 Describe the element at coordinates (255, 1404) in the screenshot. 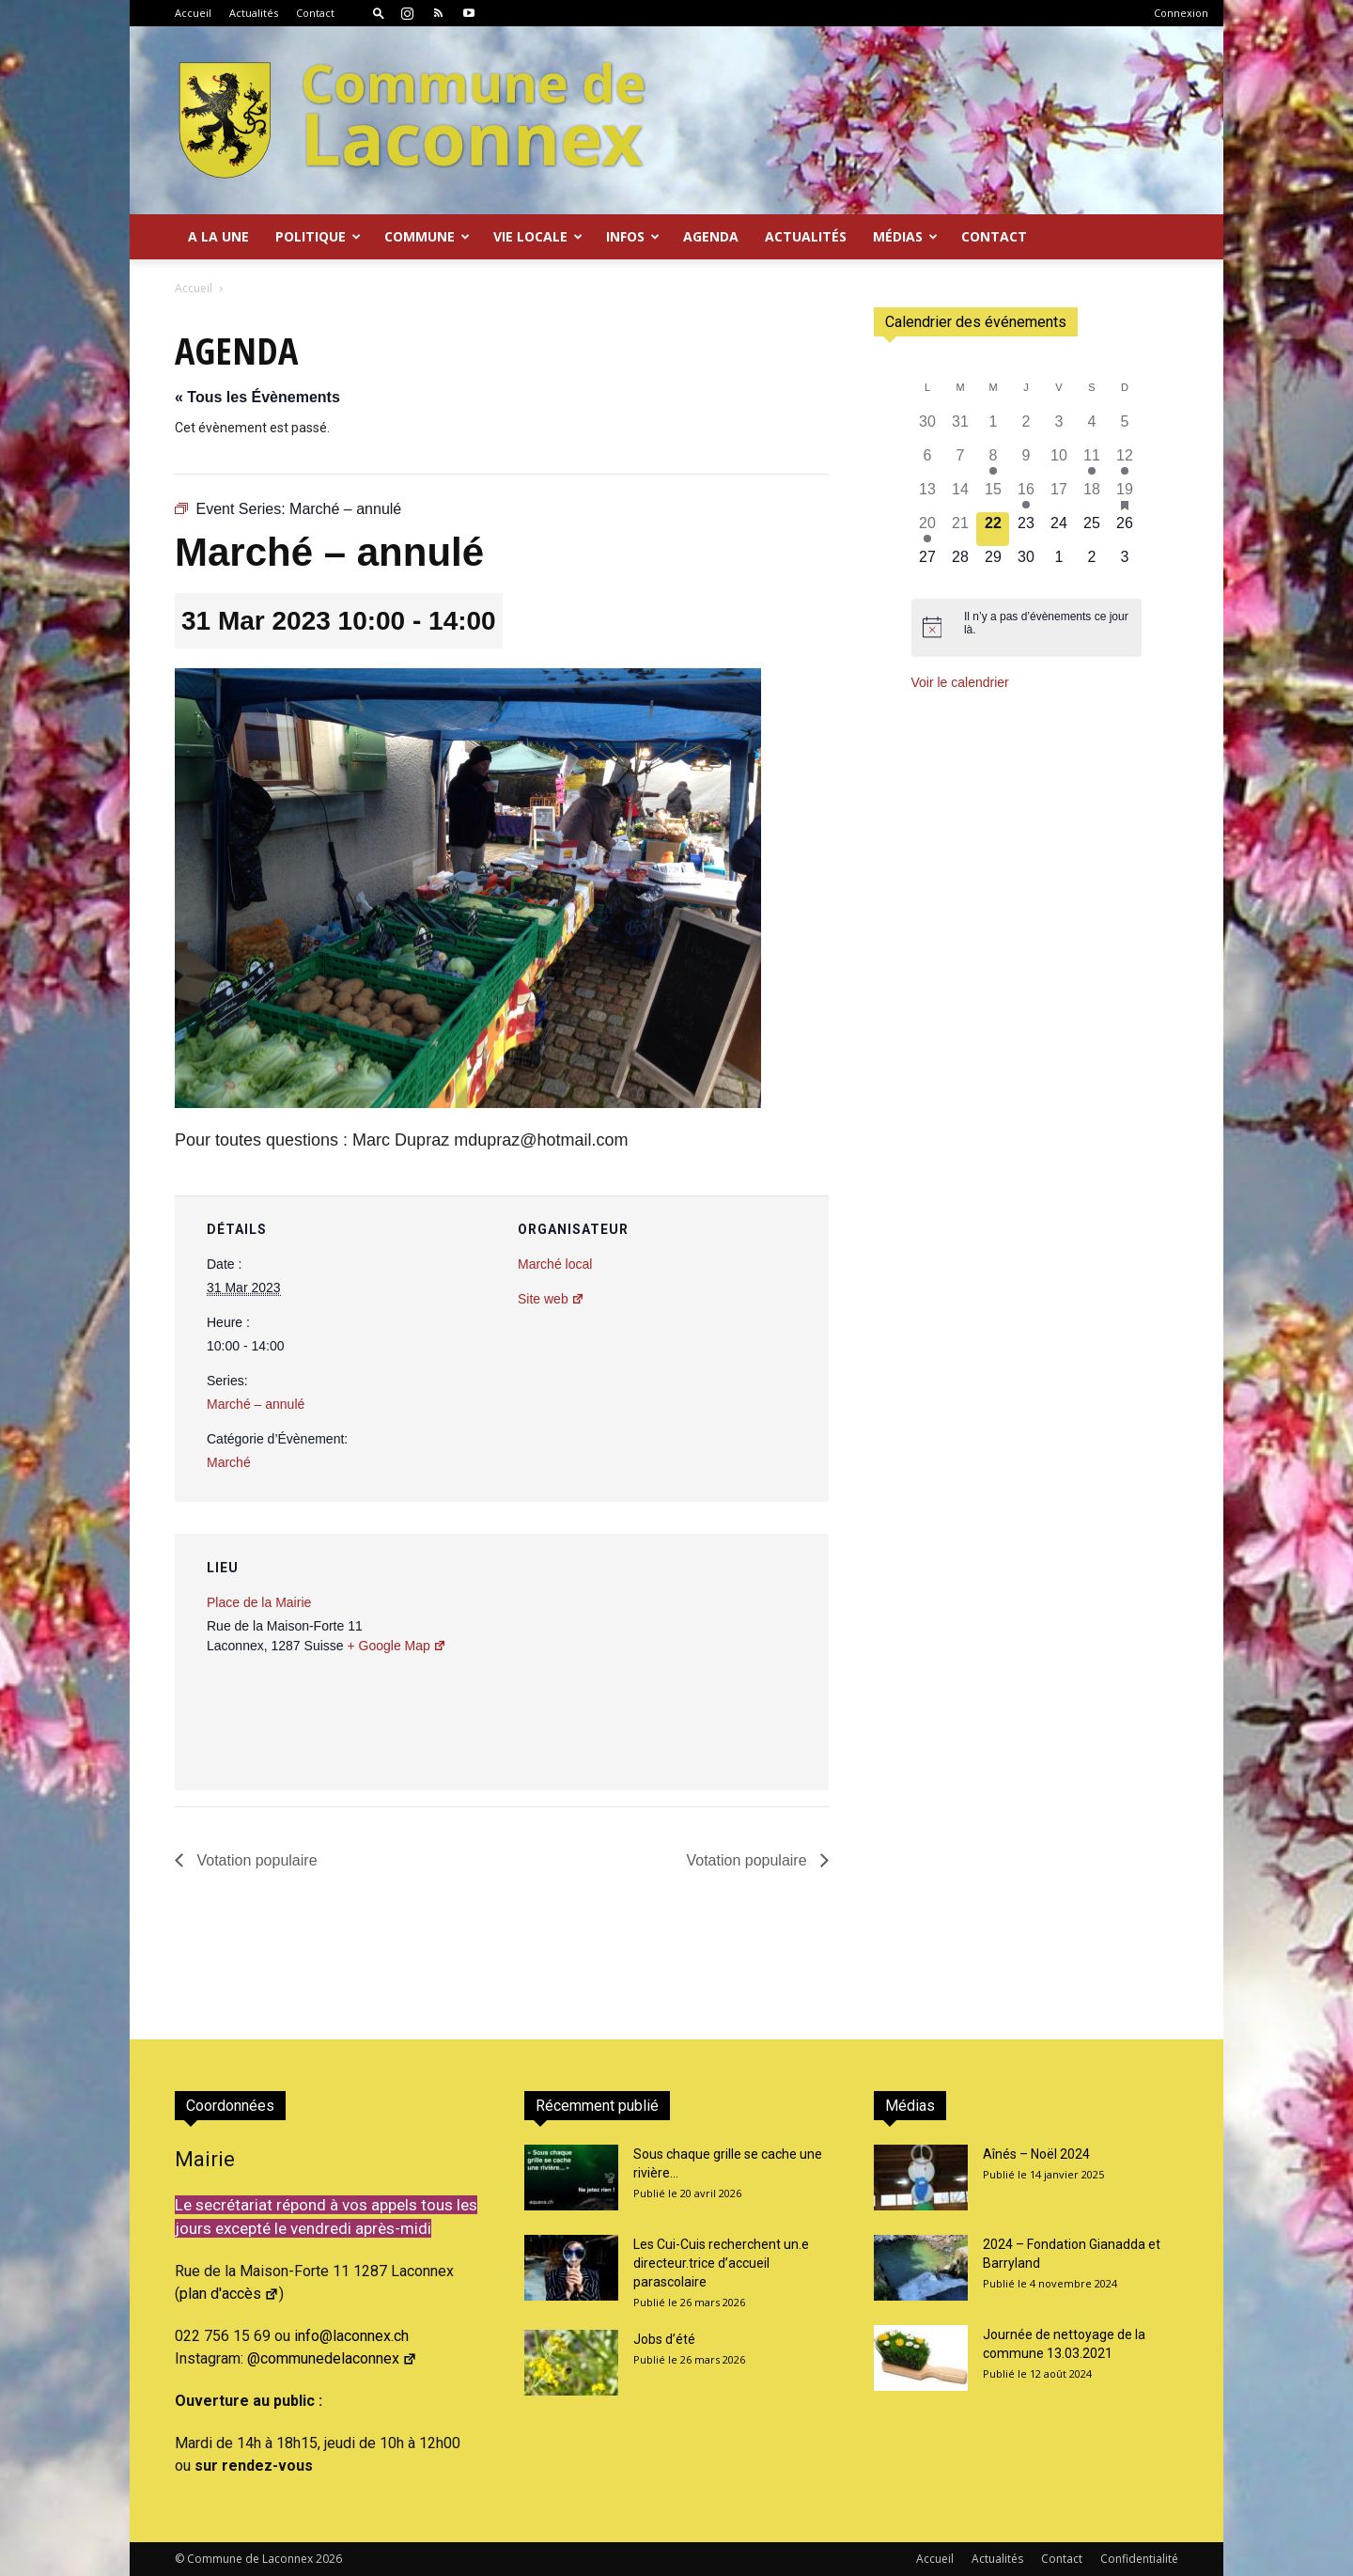

I see `Marché – annulé` at that location.